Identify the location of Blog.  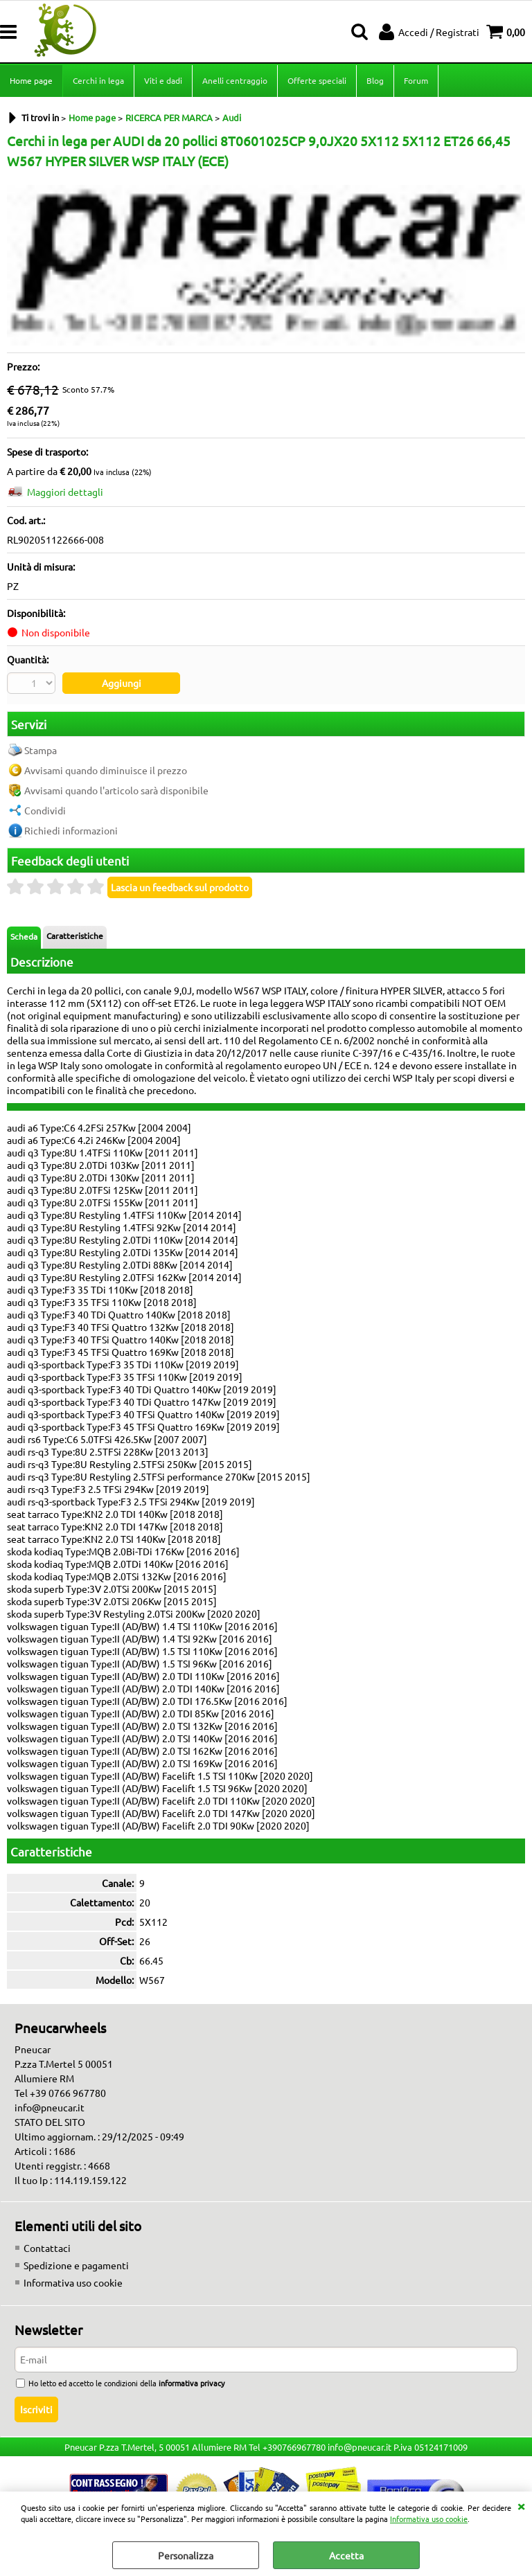
(375, 80).